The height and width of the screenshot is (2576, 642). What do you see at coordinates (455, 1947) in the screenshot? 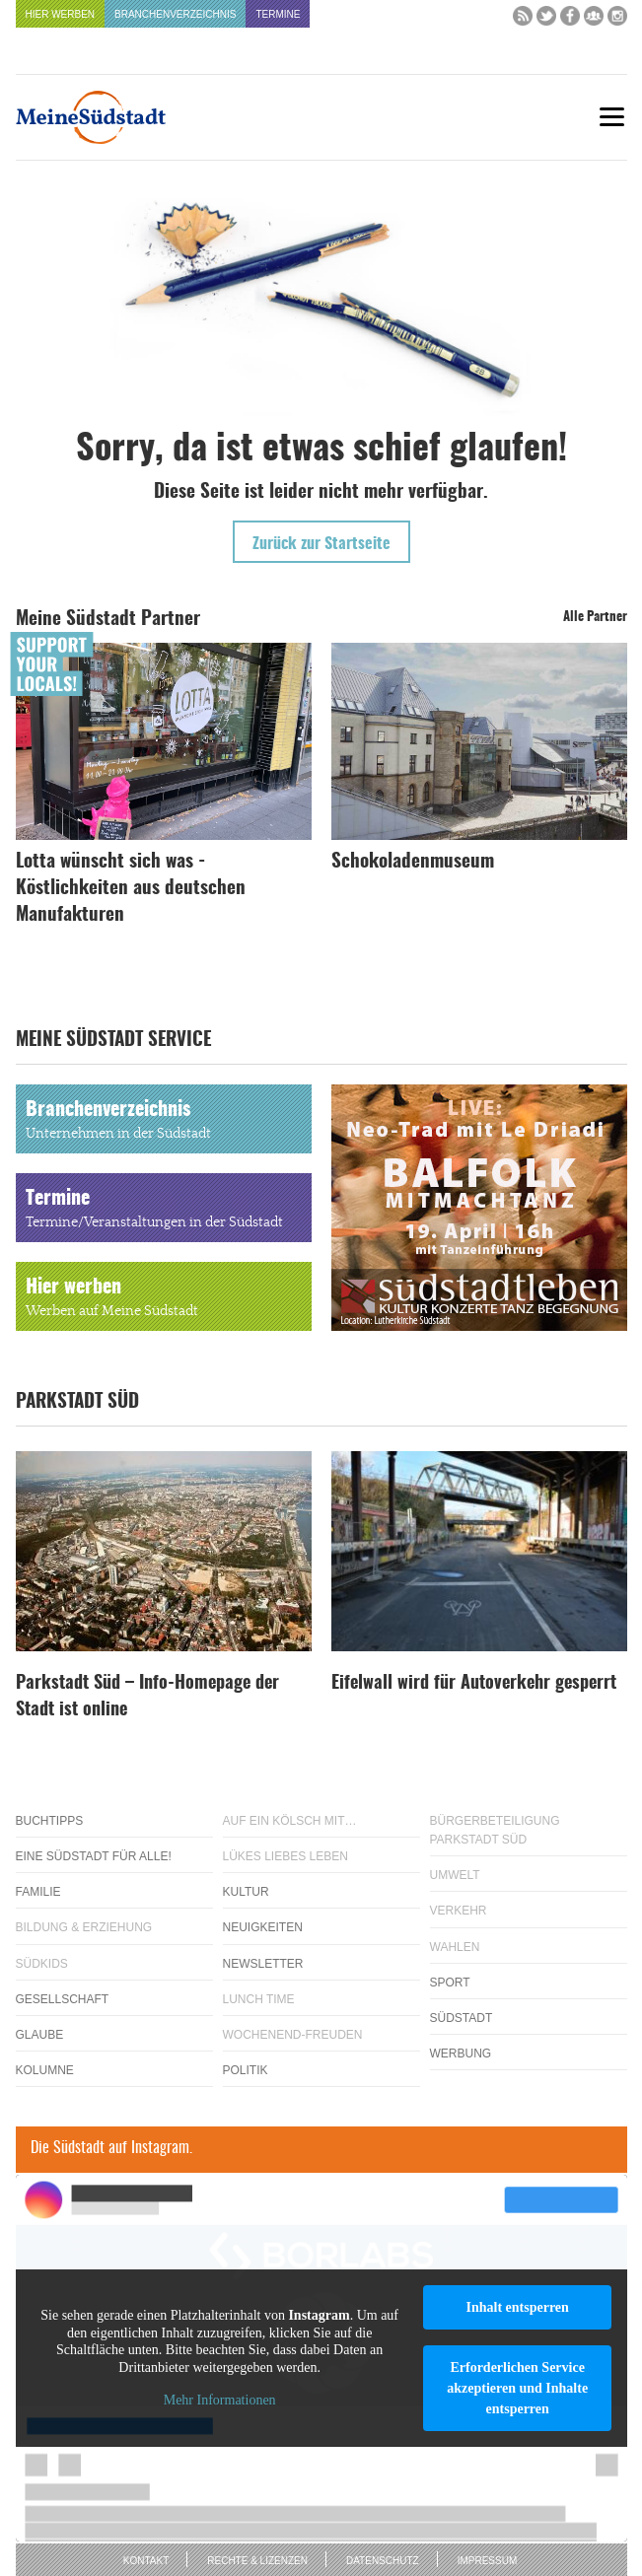
I see `Wahlen` at bounding box center [455, 1947].